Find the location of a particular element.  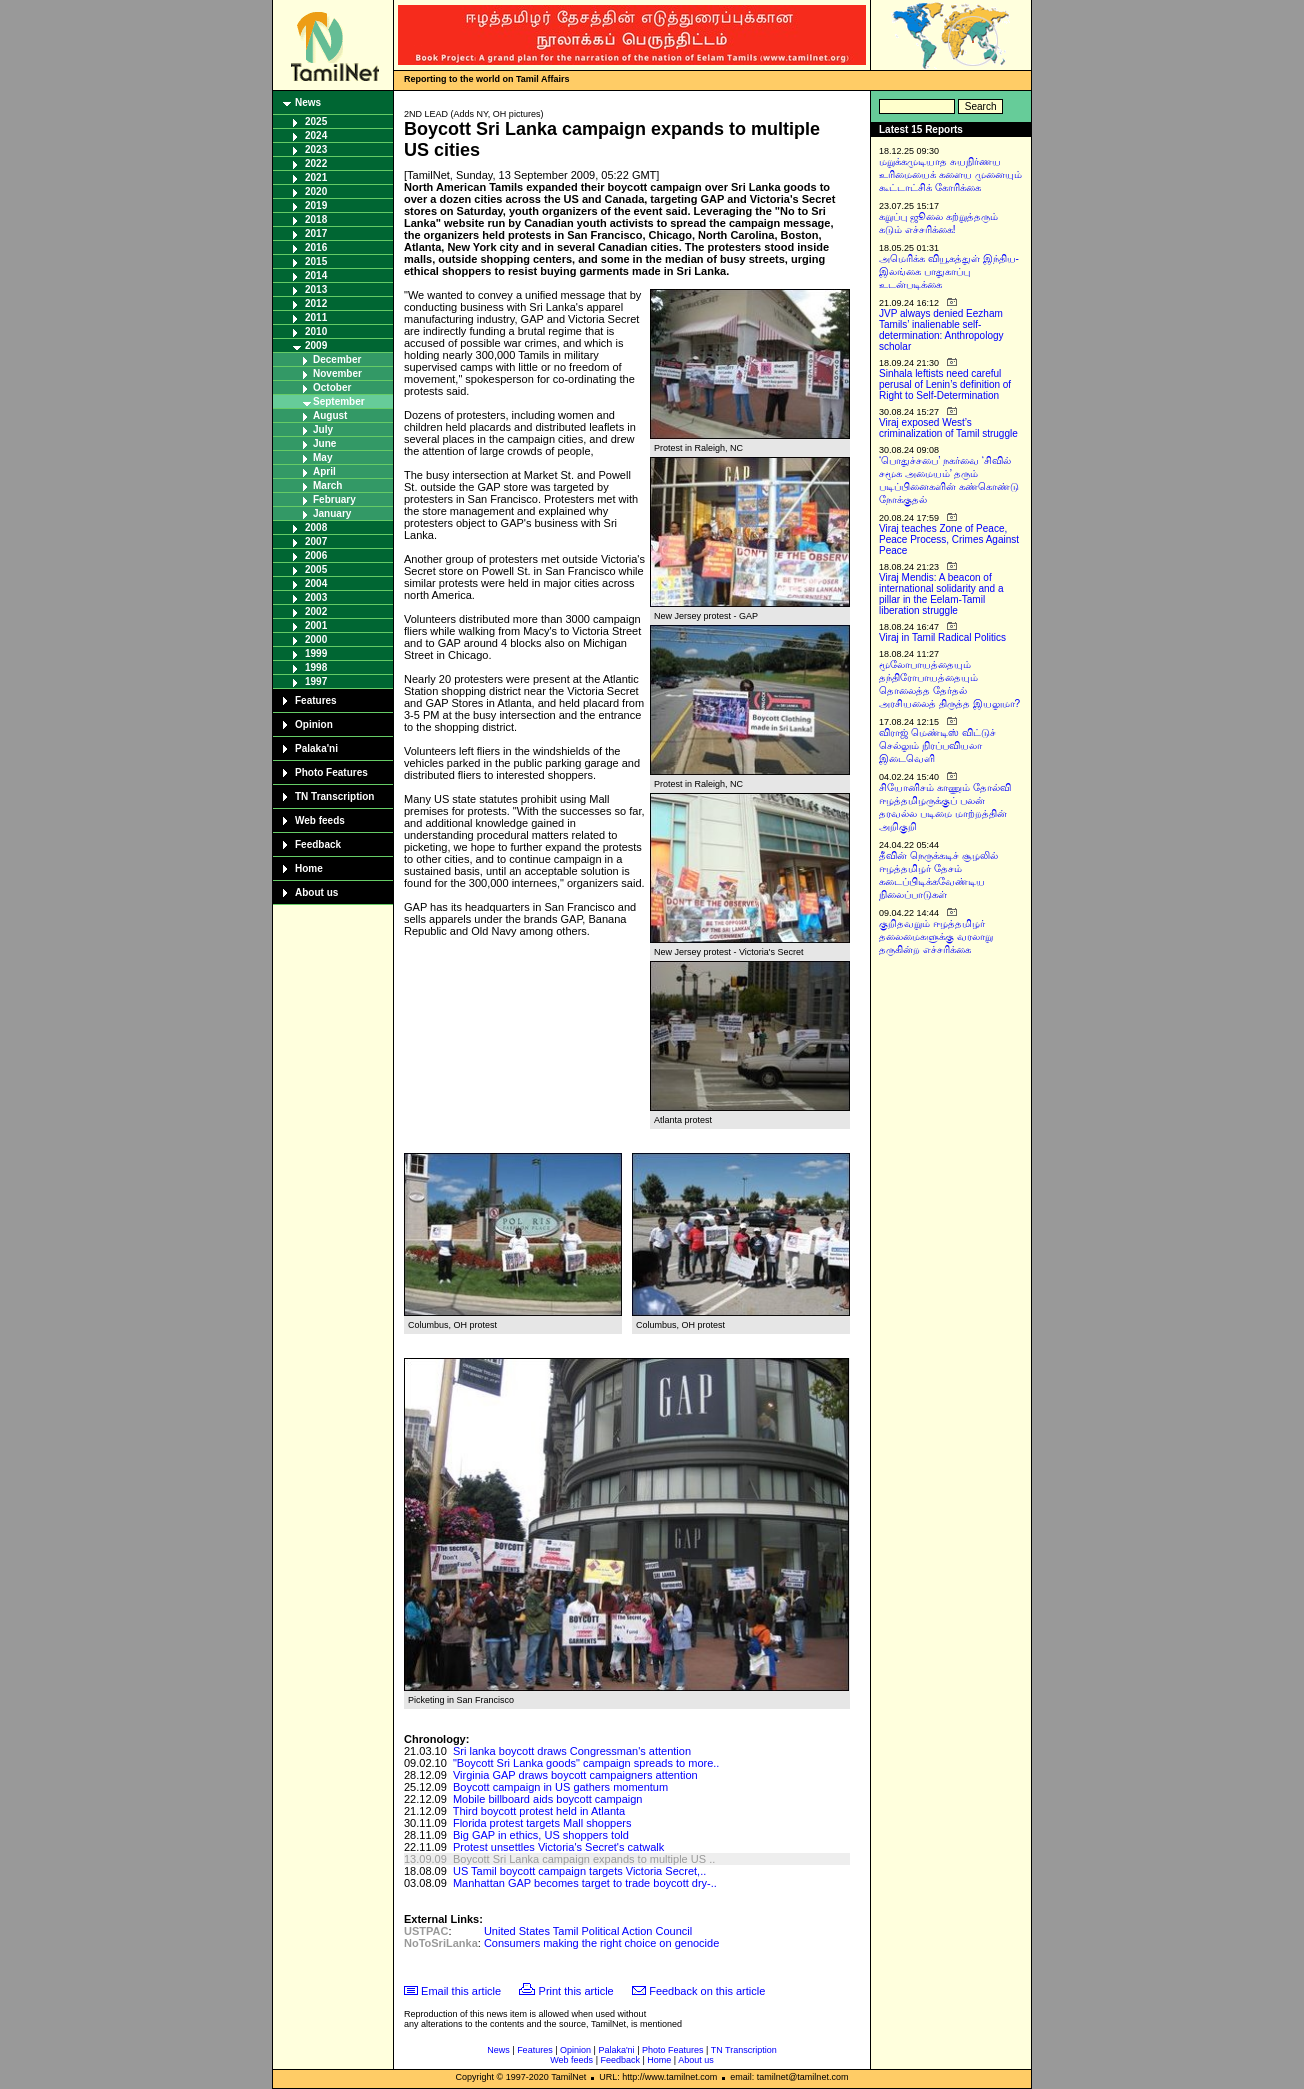

2023 is located at coordinates (316, 149).